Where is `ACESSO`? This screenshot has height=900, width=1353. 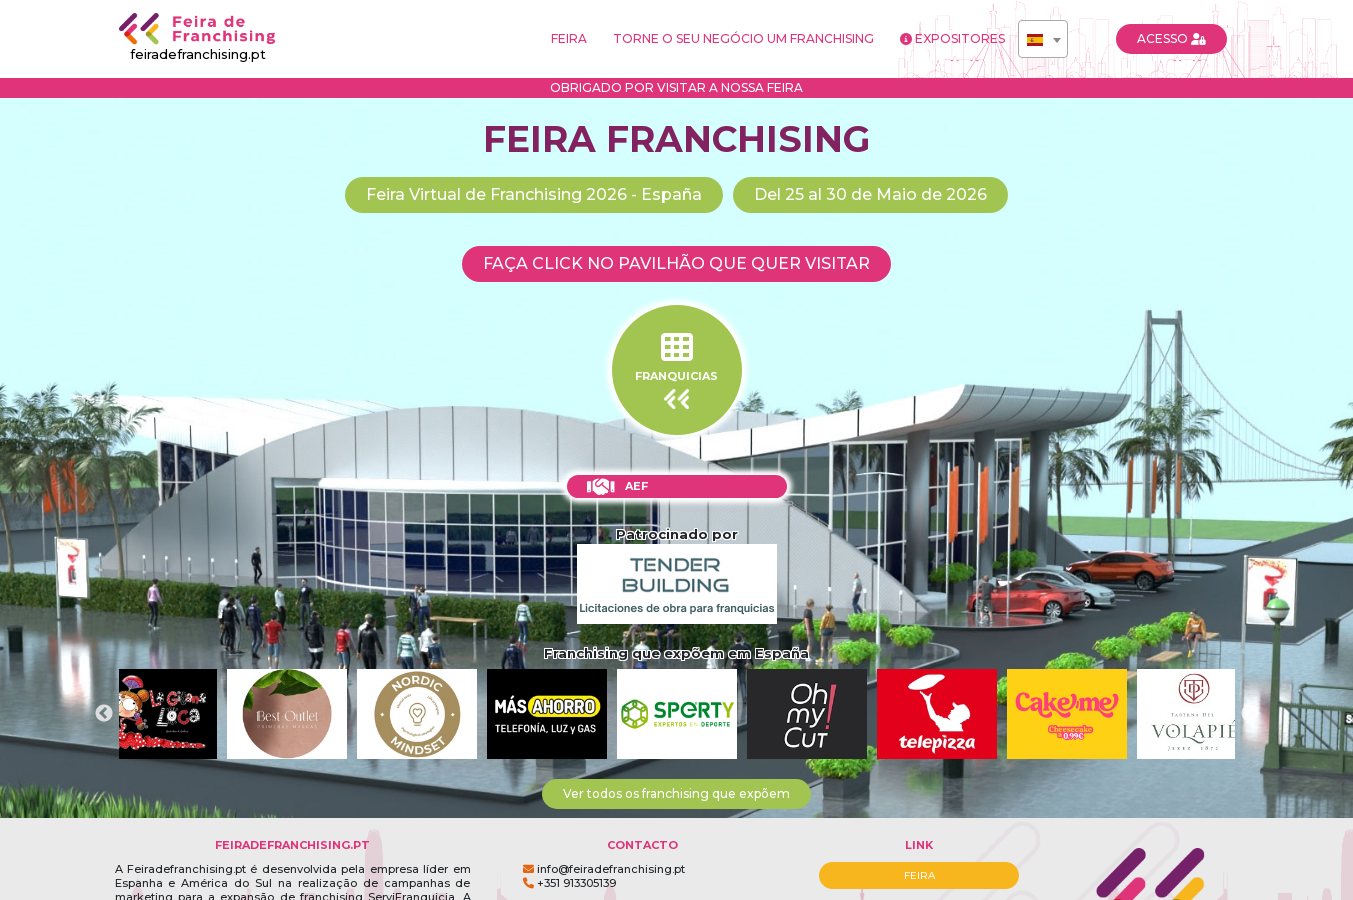 ACESSO is located at coordinates (1171, 38).